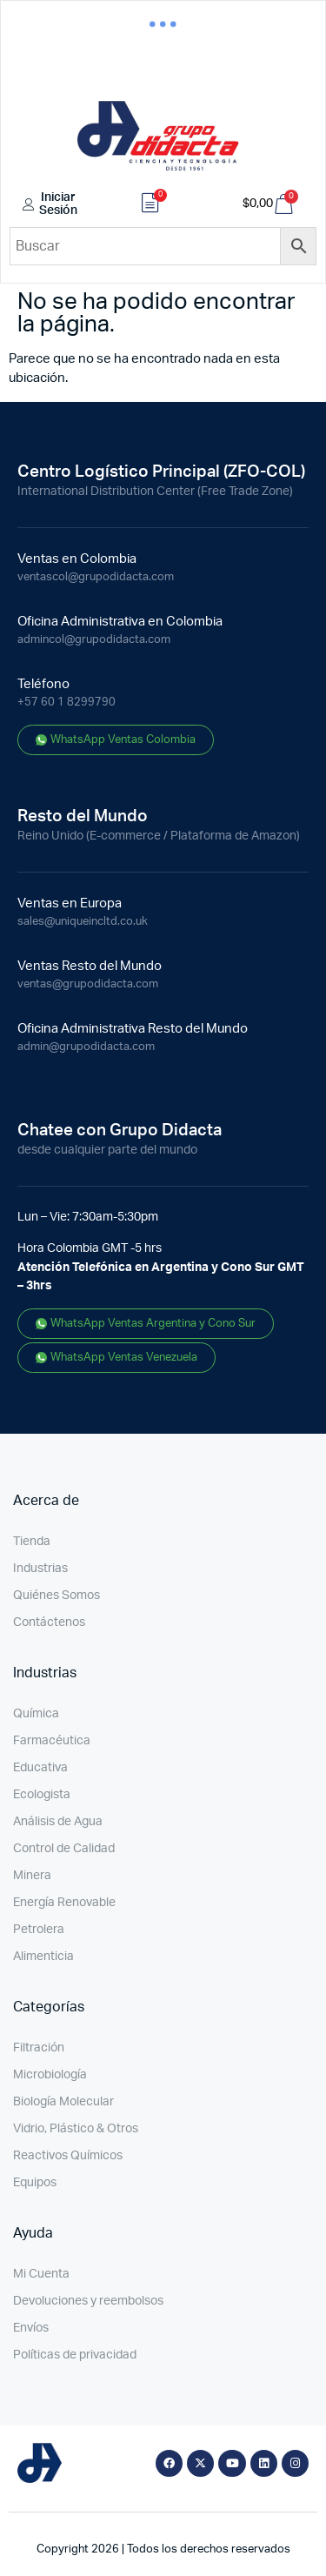  I want to click on +57 60 1 8299790, so click(66, 702).